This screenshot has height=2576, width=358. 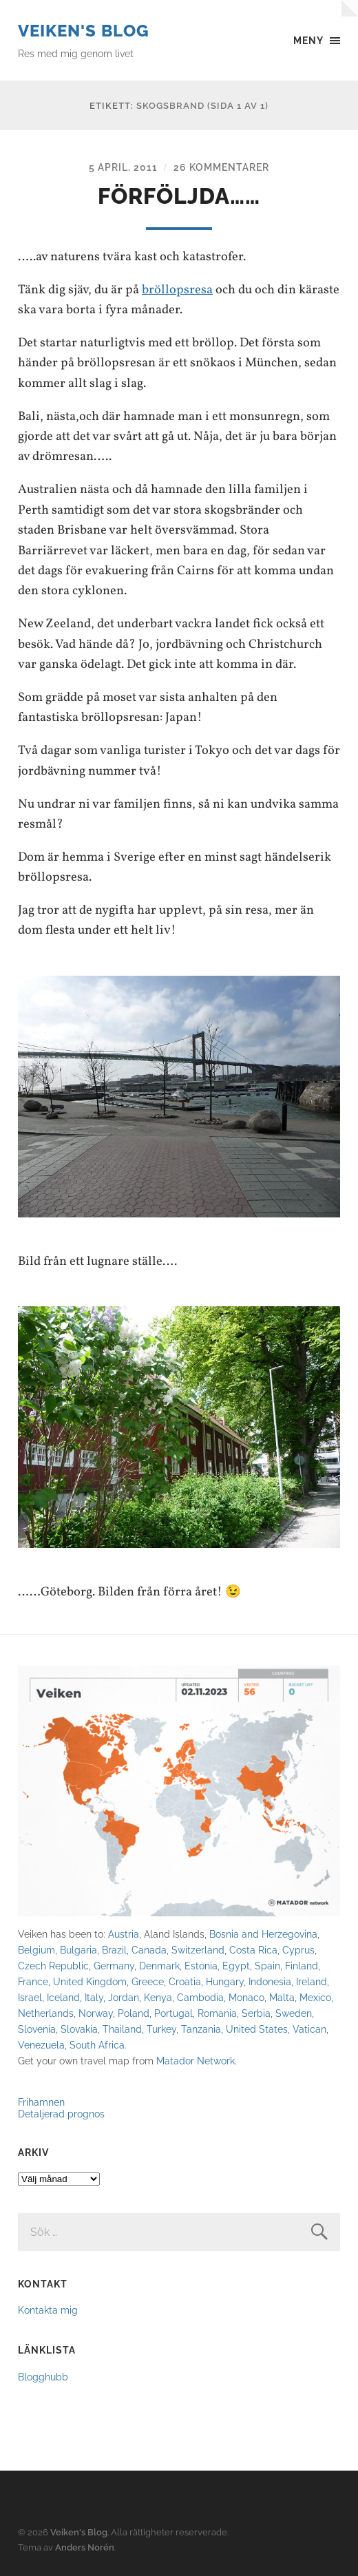 What do you see at coordinates (197, 1950) in the screenshot?
I see `Switzerland` at bounding box center [197, 1950].